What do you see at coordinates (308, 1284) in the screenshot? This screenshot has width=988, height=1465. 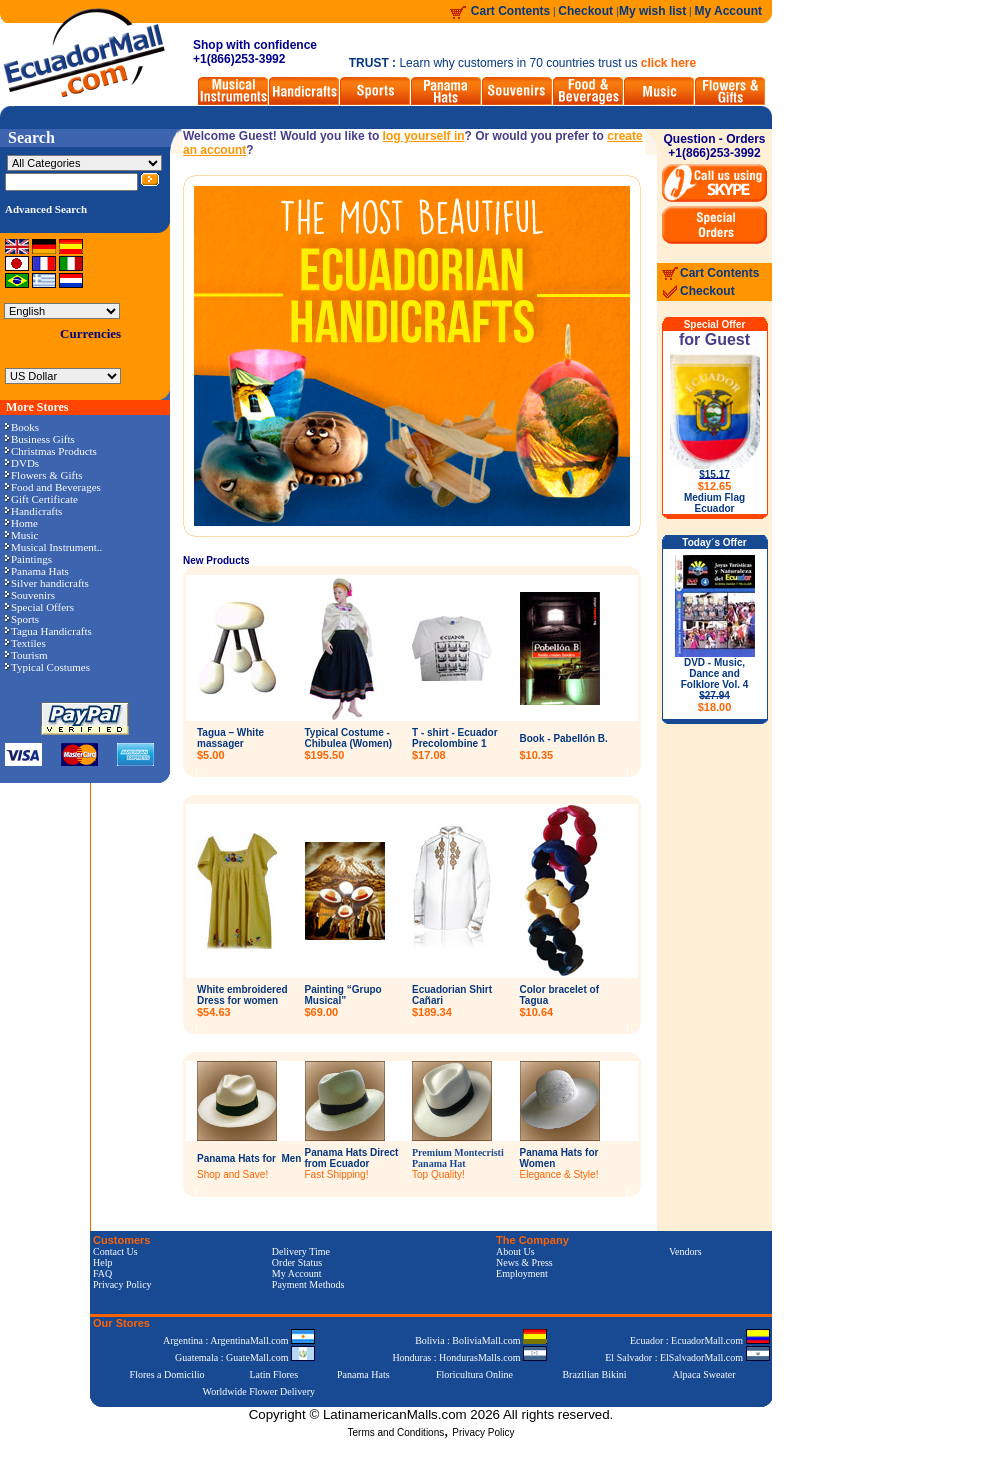 I see `Payment Methods` at bounding box center [308, 1284].